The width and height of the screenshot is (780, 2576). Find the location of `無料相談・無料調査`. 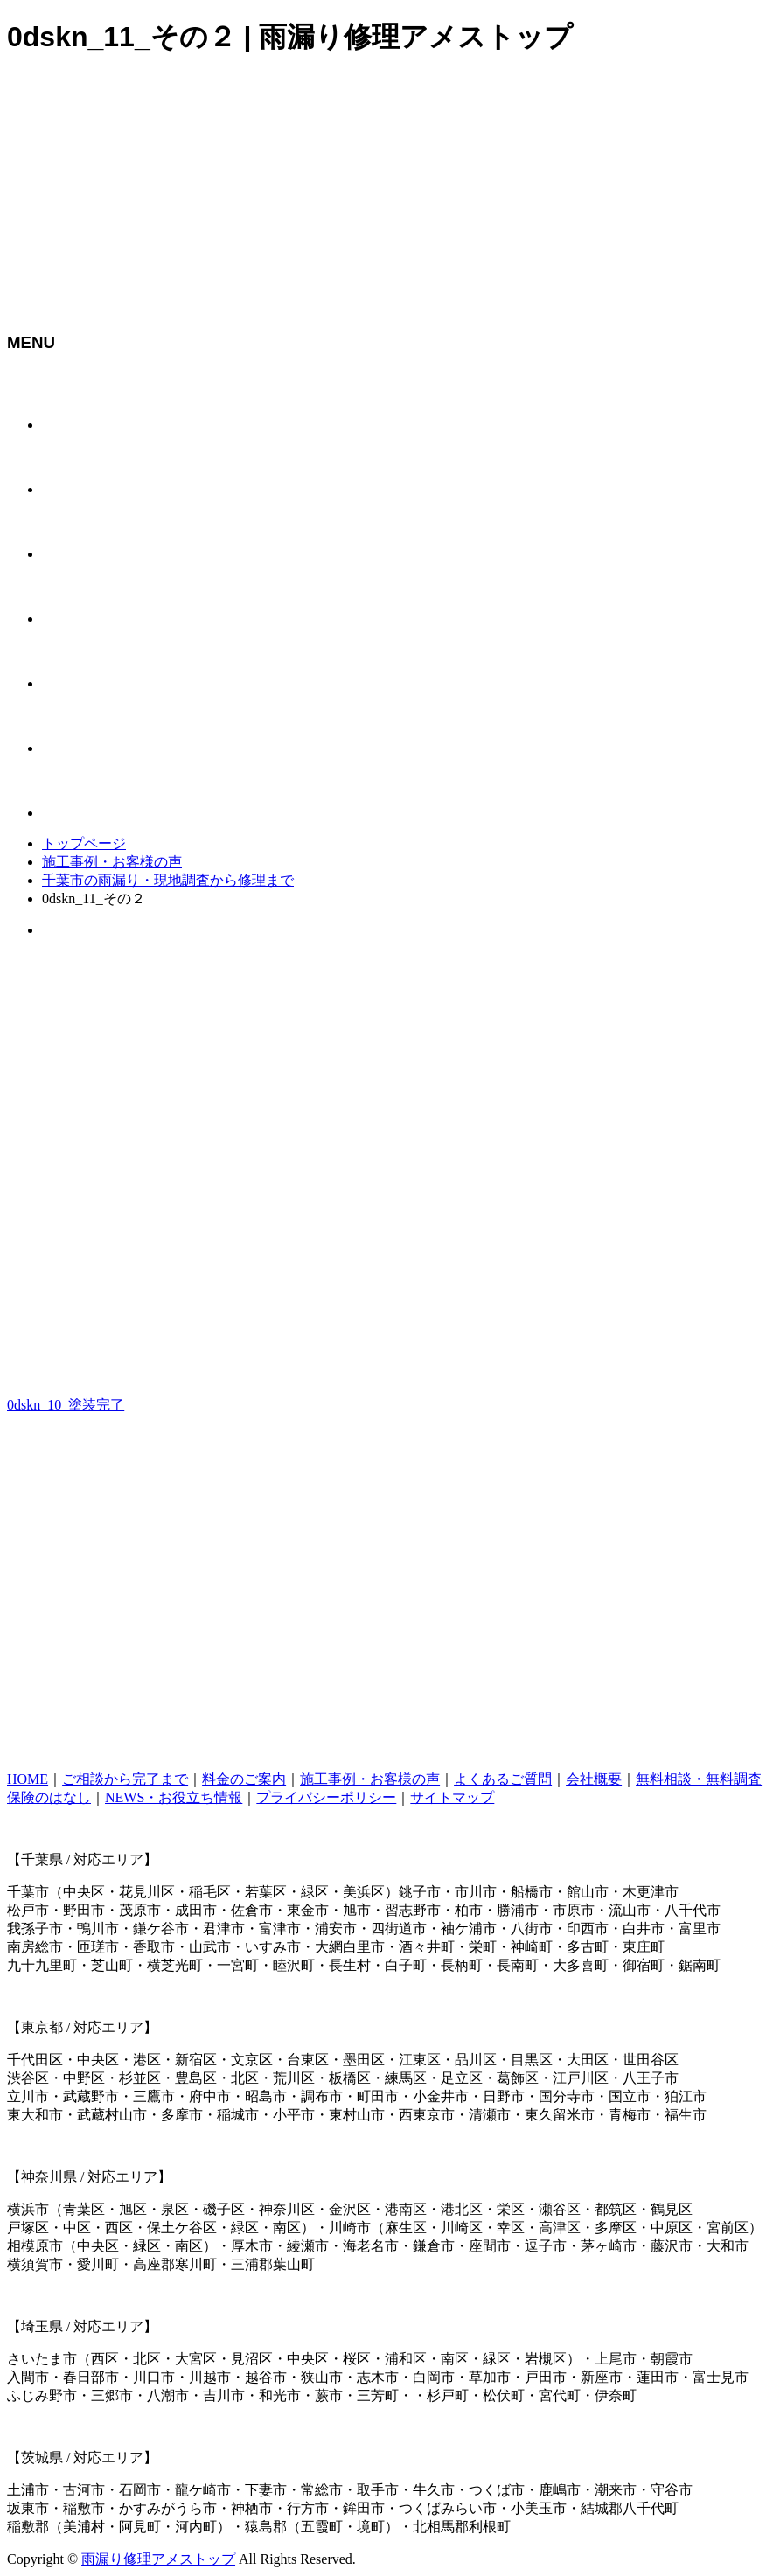

無料相談・無料調査 is located at coordinates (699, 1779).